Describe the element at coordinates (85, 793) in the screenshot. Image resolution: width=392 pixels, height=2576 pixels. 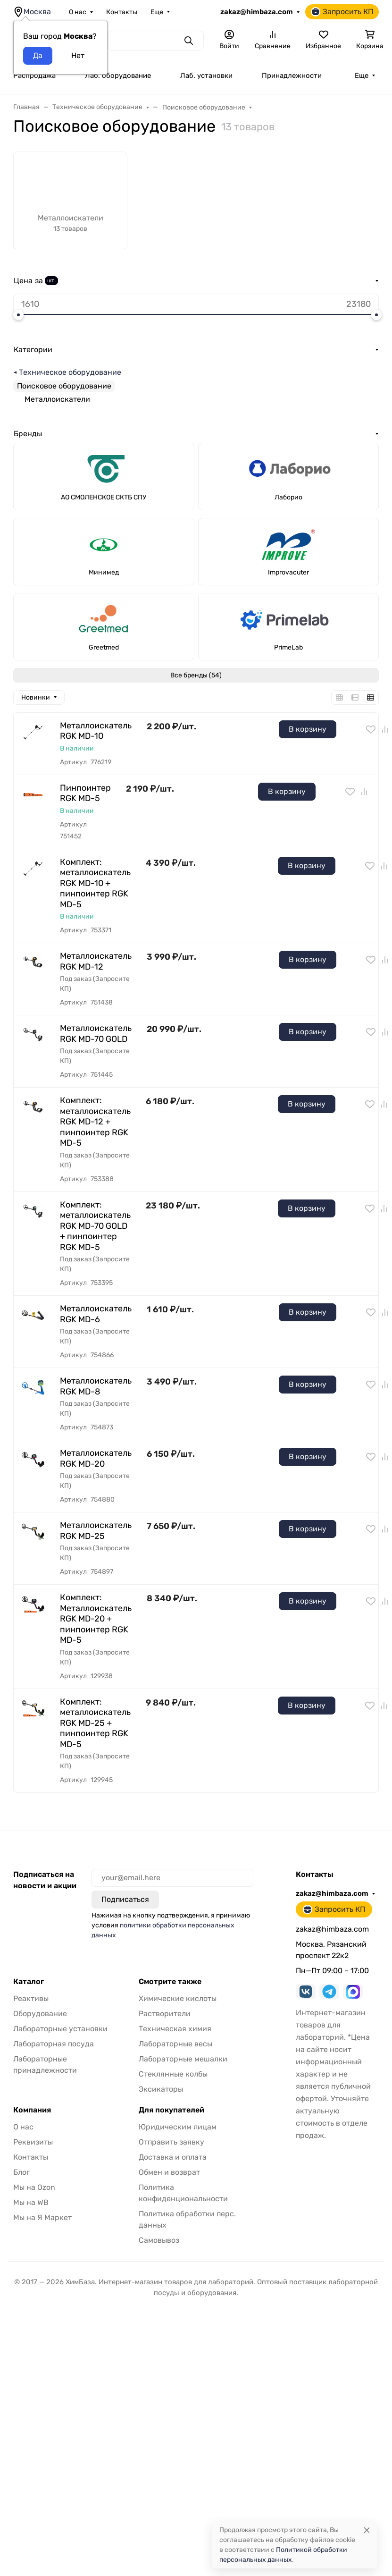
I see `Пинпоинтер RGK MD-5` at that location.